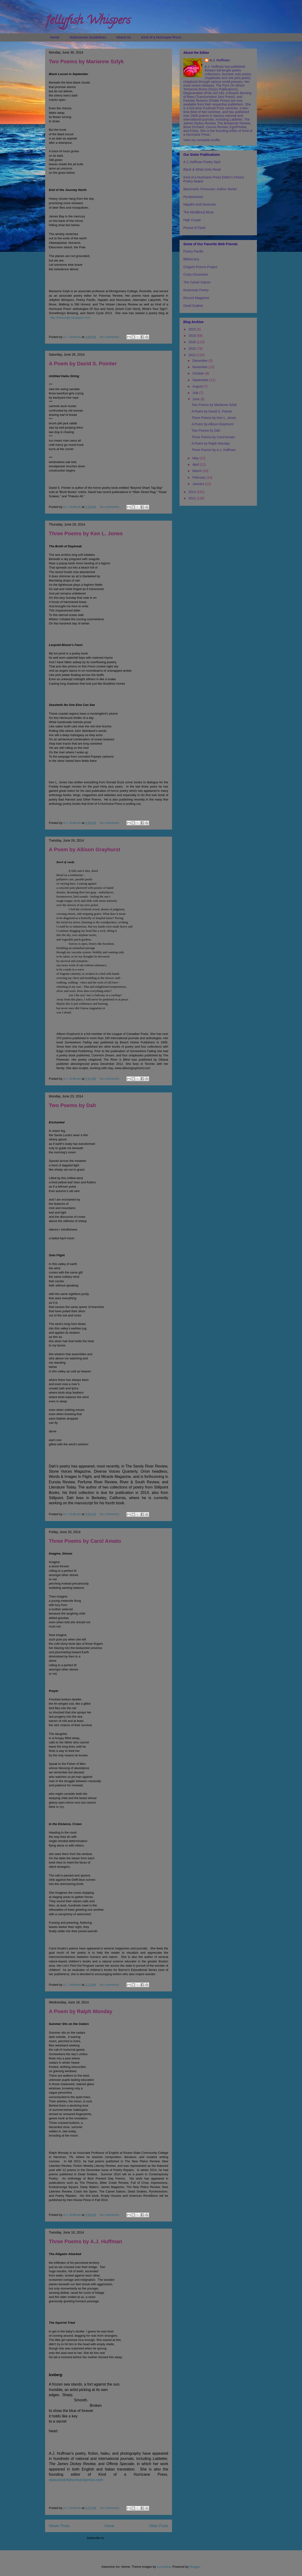 The image size is (302, 2576). Describe the element at coordinates (117, 2538) in the screenshot. I see `Comments (Atom)` at that location.